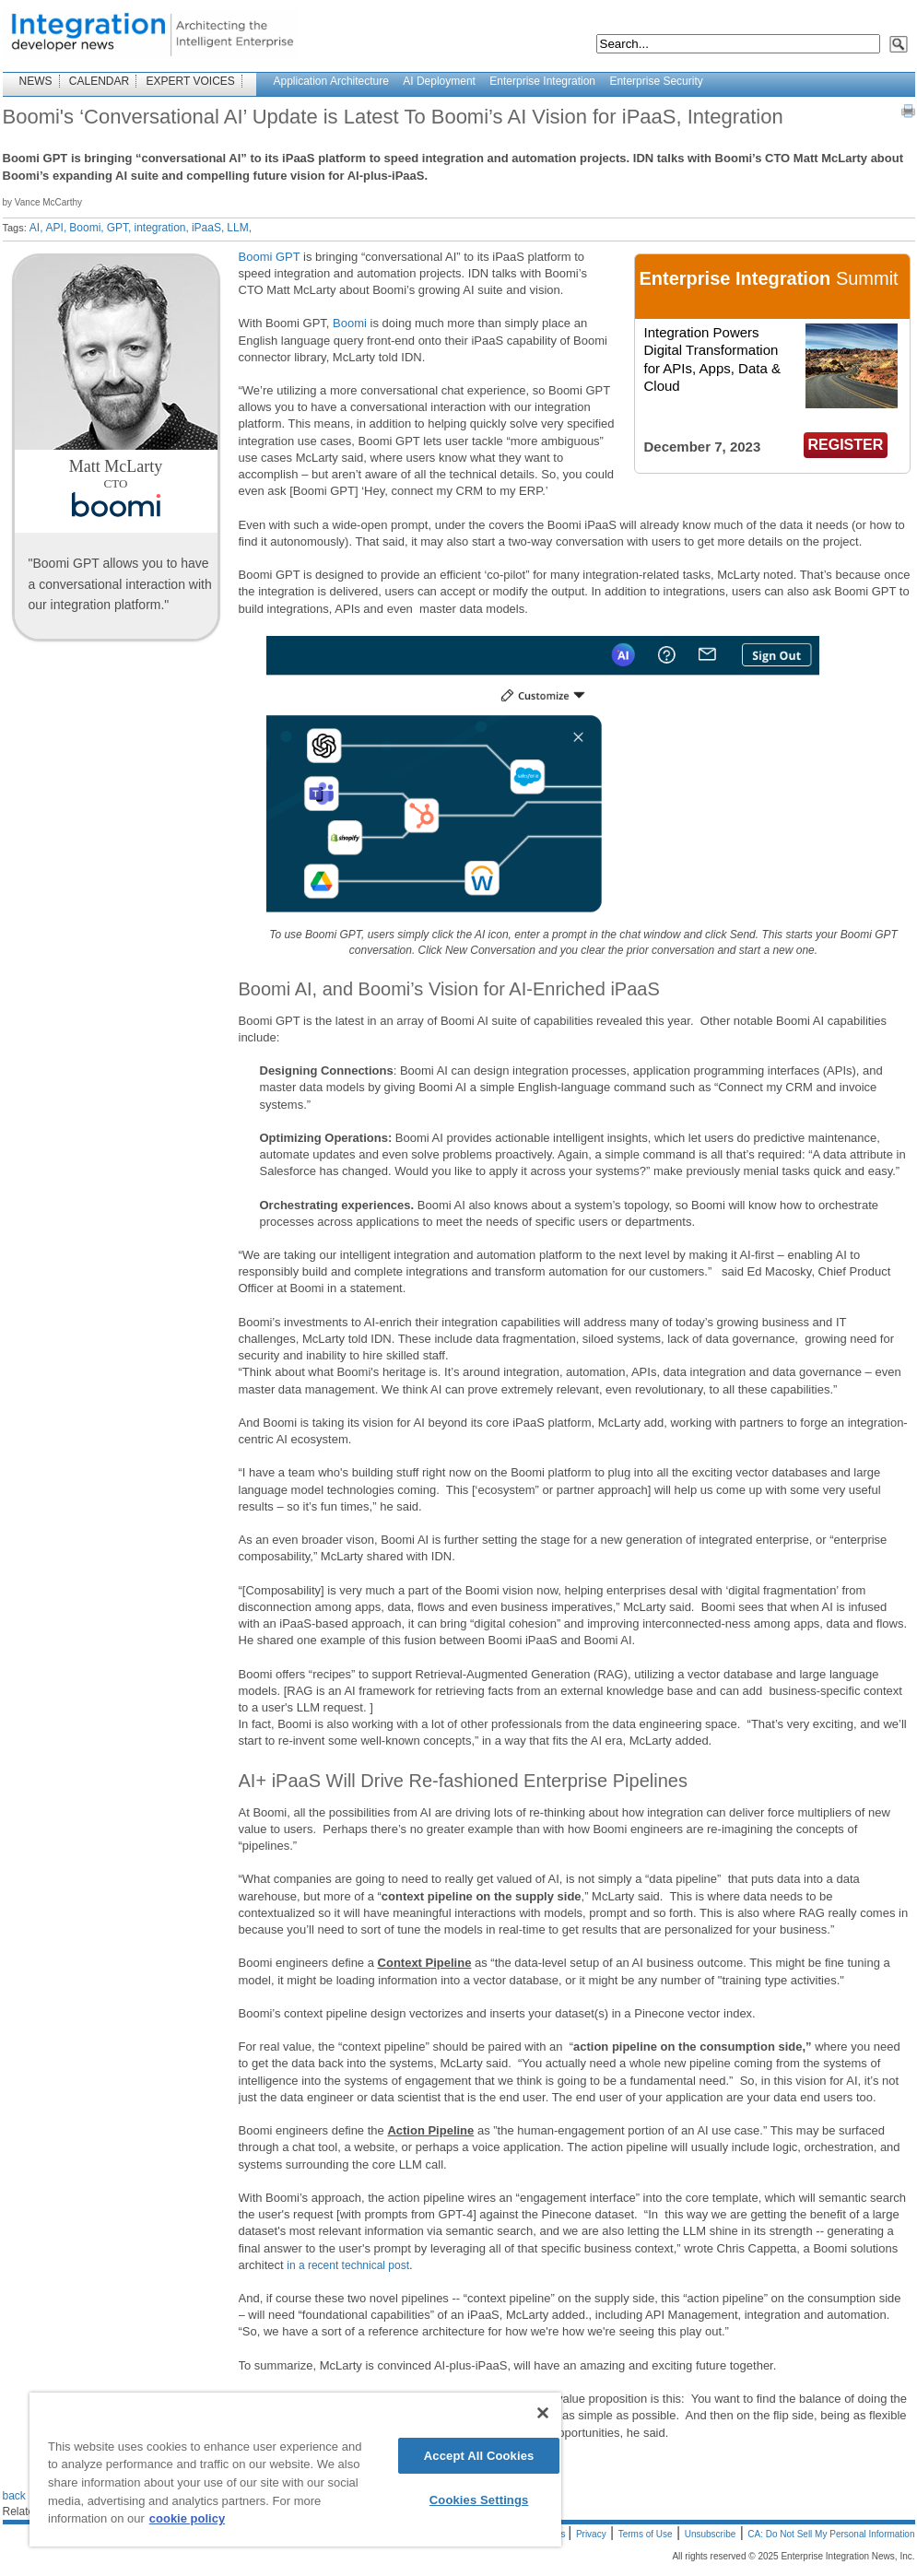 The height and width of the screenshot is (2576, 917). I want to click on iPaaS,, so click(208, 227).